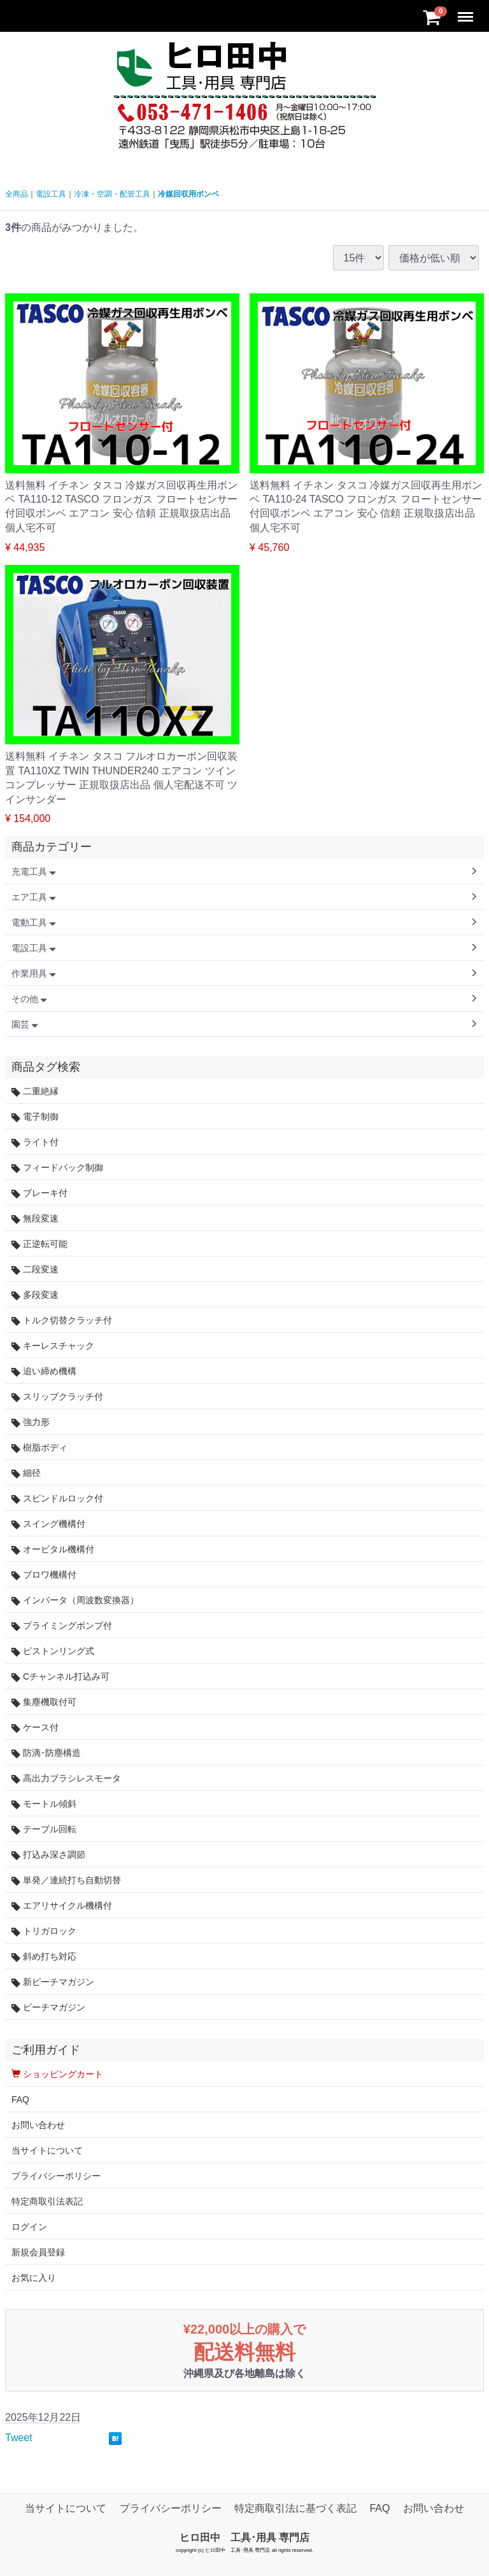 Image resolution: width=489 pixels, height=2576 pixels. I want to click on プライミングポンプ付, so click(61, 1625).